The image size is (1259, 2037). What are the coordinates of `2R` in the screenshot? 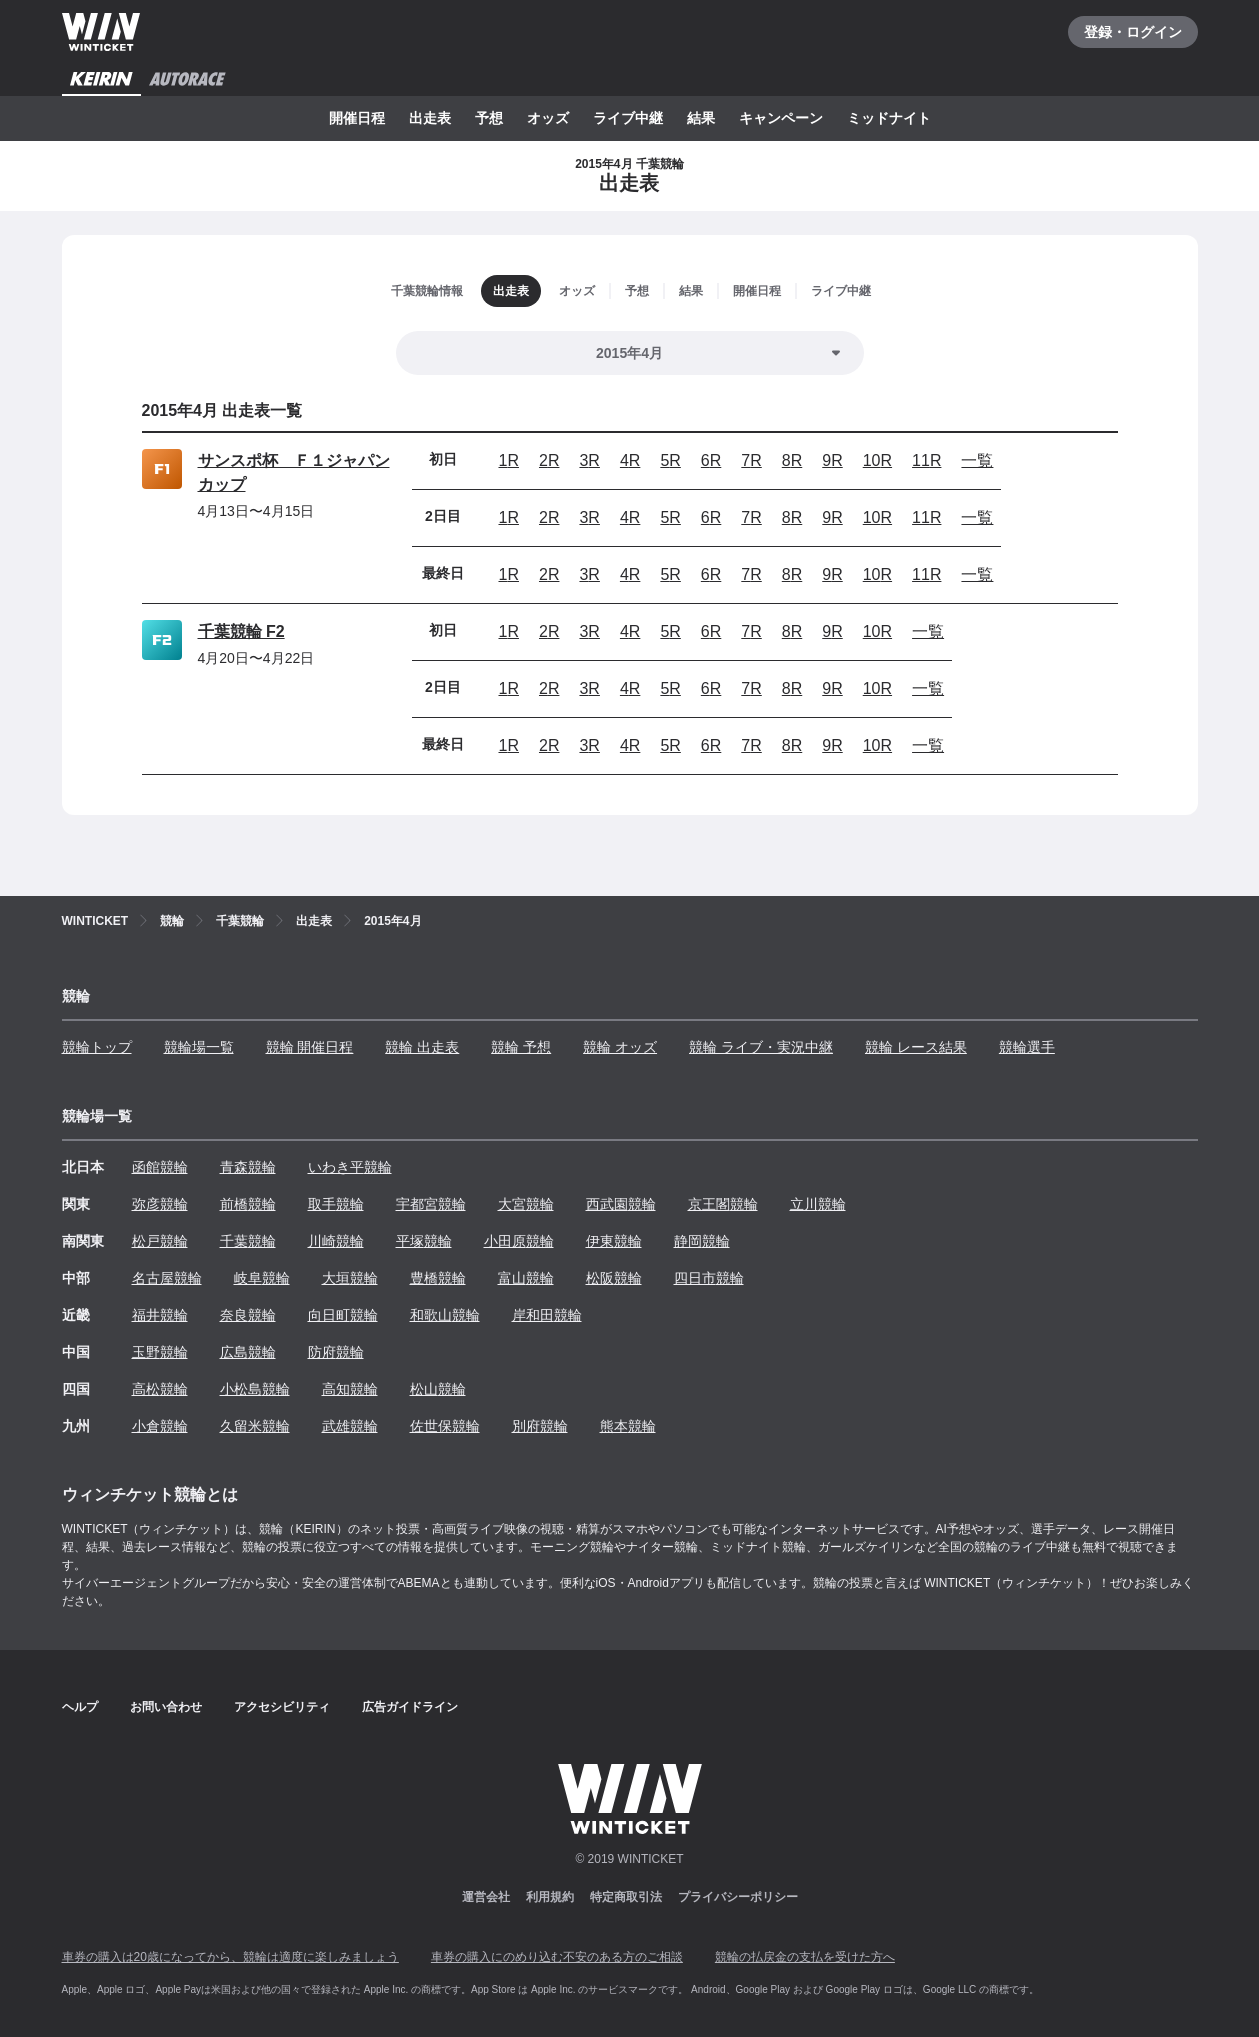 It's located at (549, 460).